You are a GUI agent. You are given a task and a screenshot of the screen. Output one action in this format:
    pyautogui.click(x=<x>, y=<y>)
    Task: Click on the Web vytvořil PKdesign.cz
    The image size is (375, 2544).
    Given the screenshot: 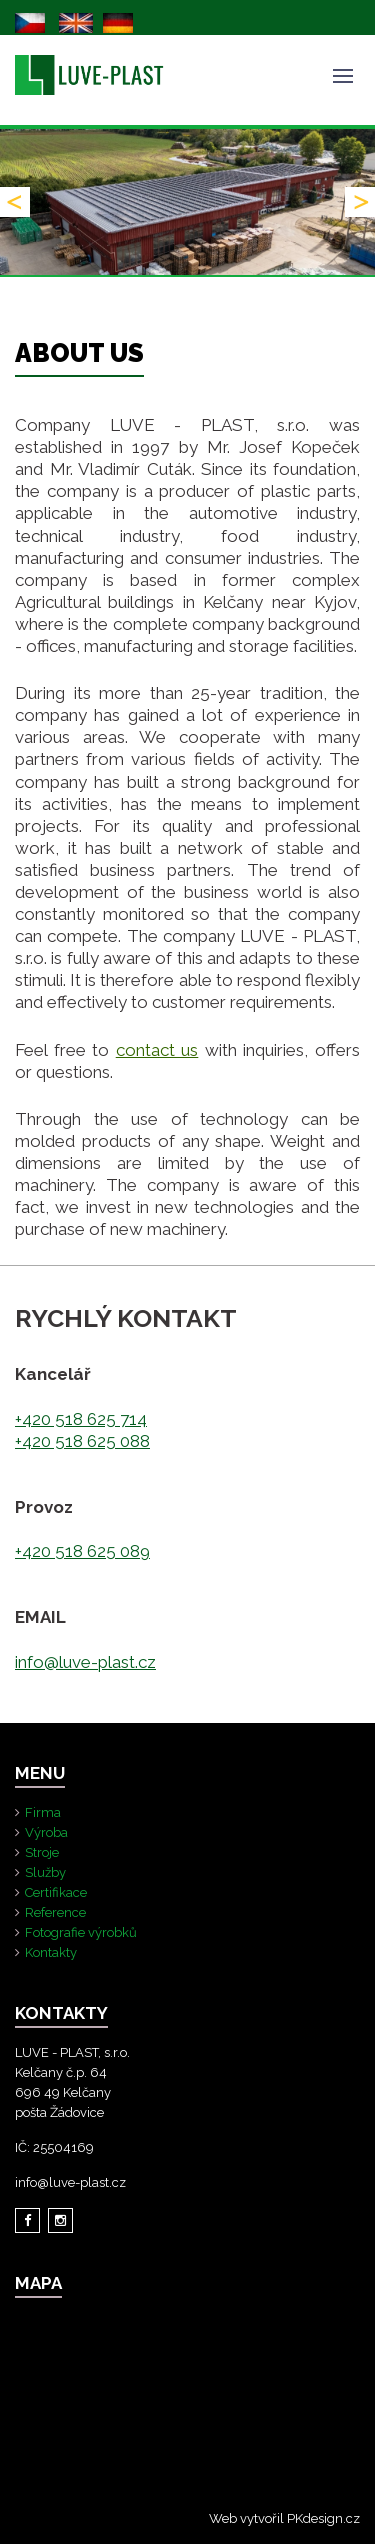 What is the action you would take?
    pyautogui.click(x=284, y=2518)
    